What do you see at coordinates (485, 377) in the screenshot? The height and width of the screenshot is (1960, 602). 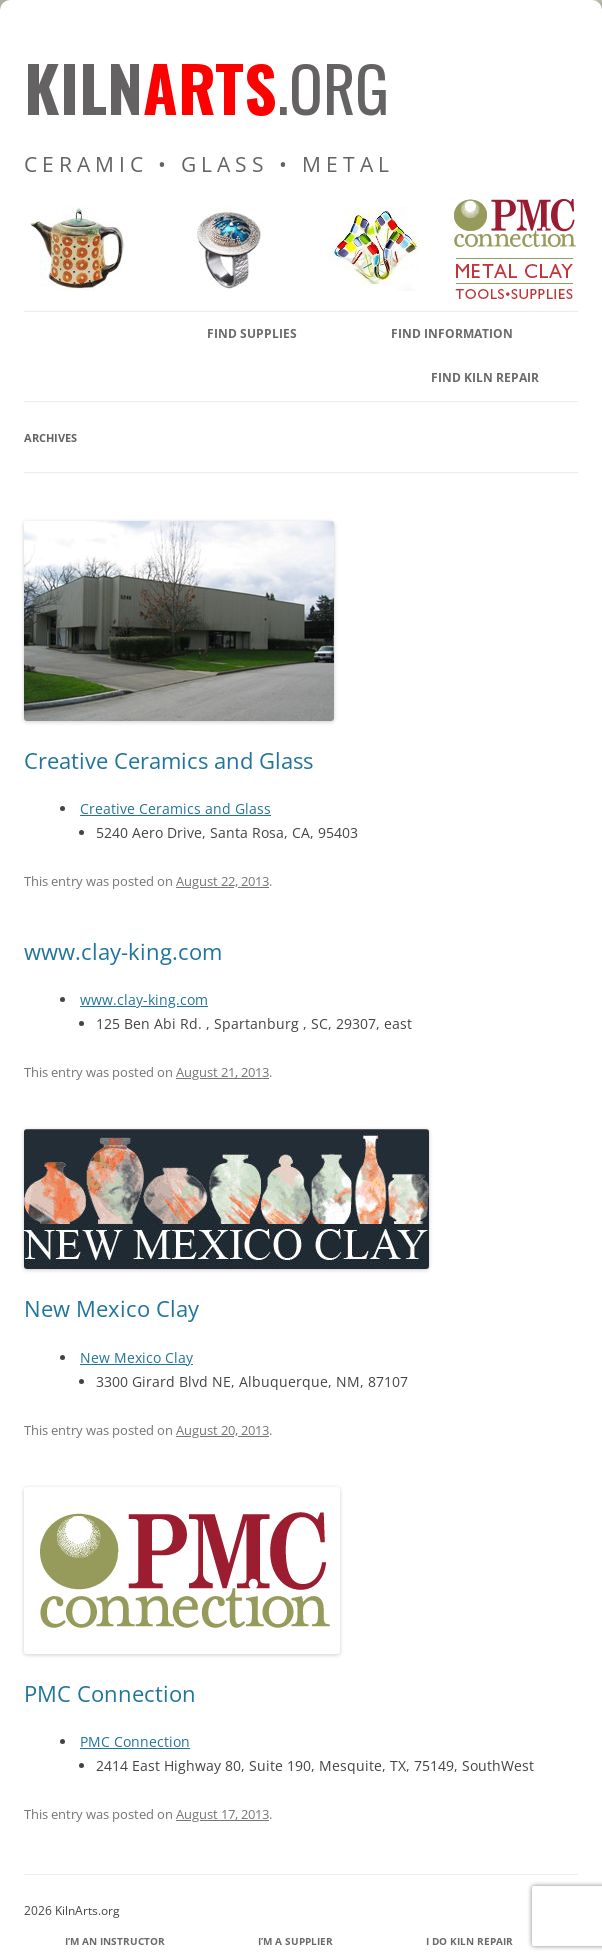 I see `Find Kiln Repair` at bounding box center [485, 377].